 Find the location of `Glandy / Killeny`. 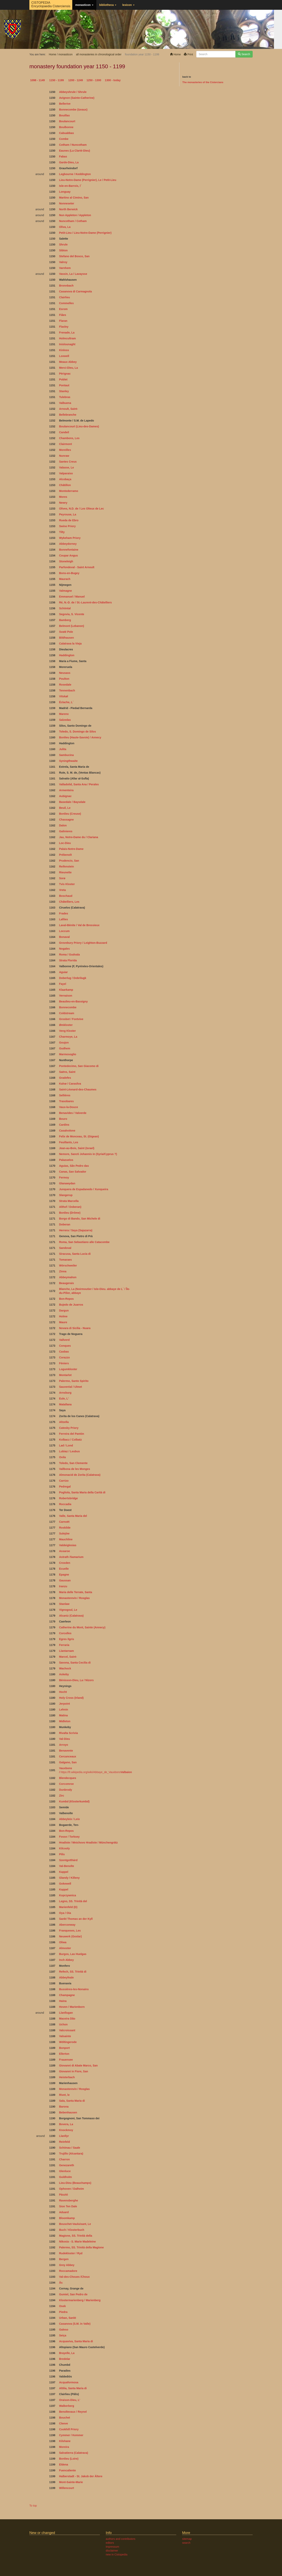

Glandy / Killeny is located at coordinates (69, 1877).